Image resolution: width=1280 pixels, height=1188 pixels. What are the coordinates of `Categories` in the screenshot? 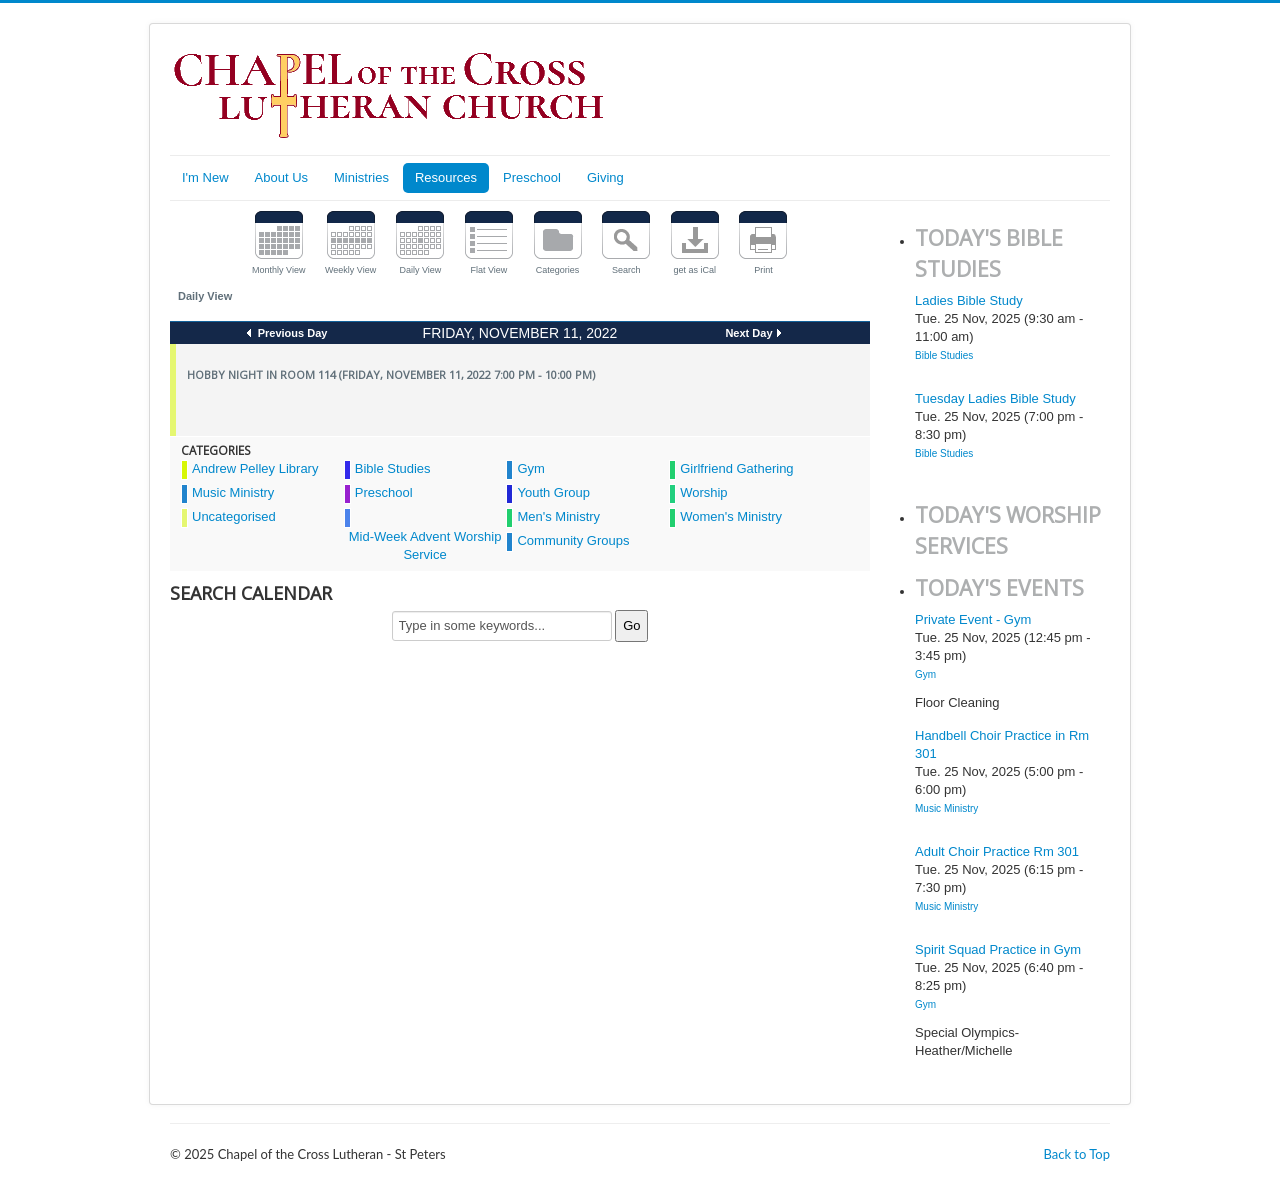 It's located at (558, 270).